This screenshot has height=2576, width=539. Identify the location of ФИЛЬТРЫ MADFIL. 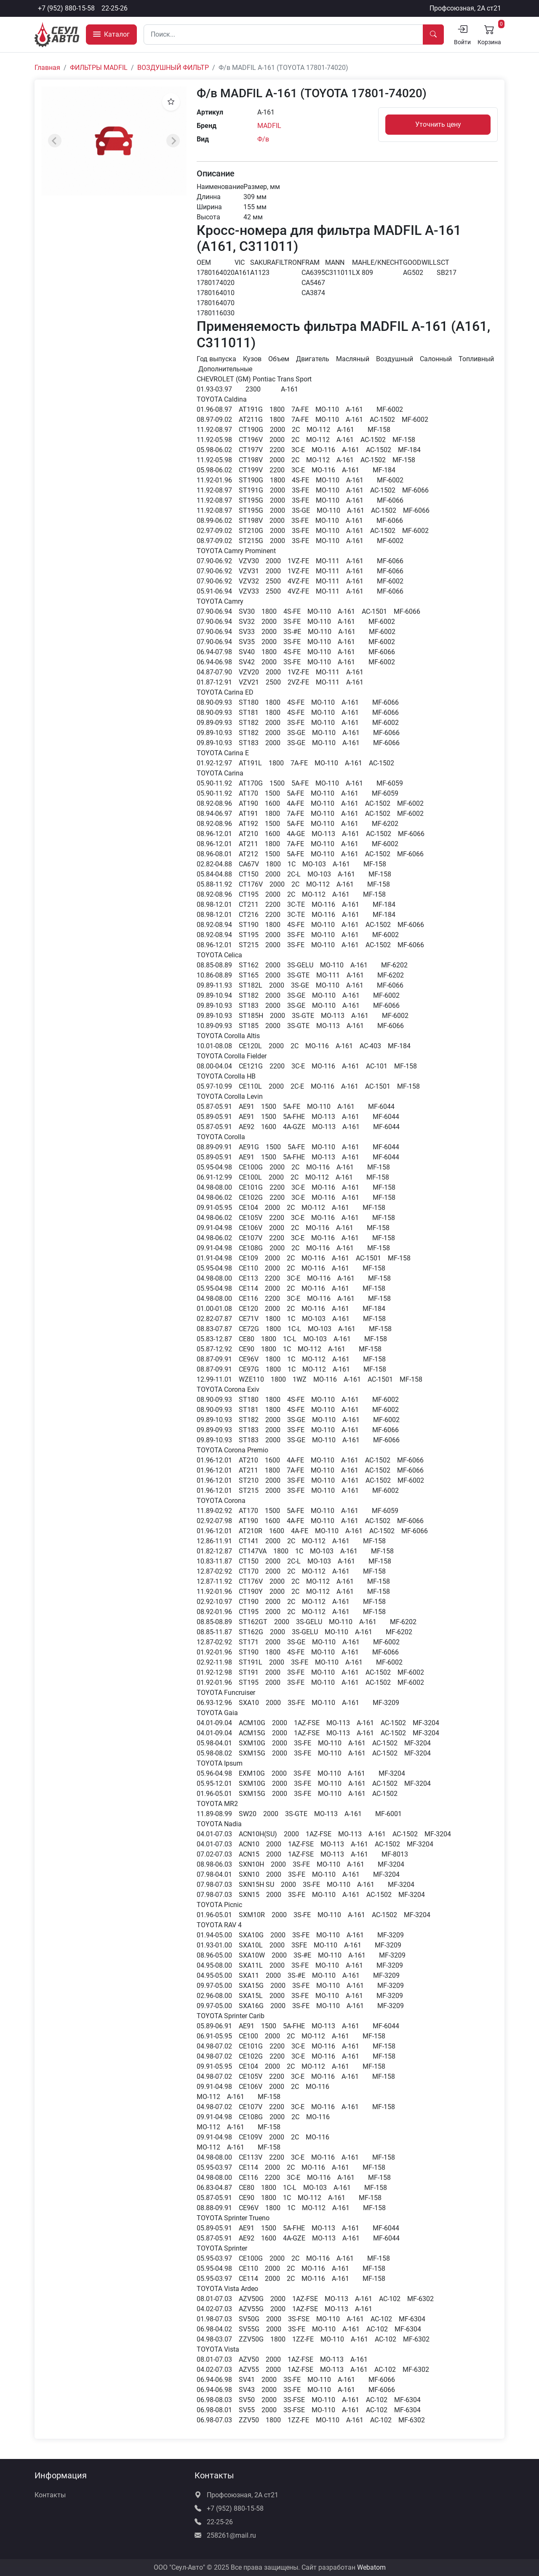
(99, 68).